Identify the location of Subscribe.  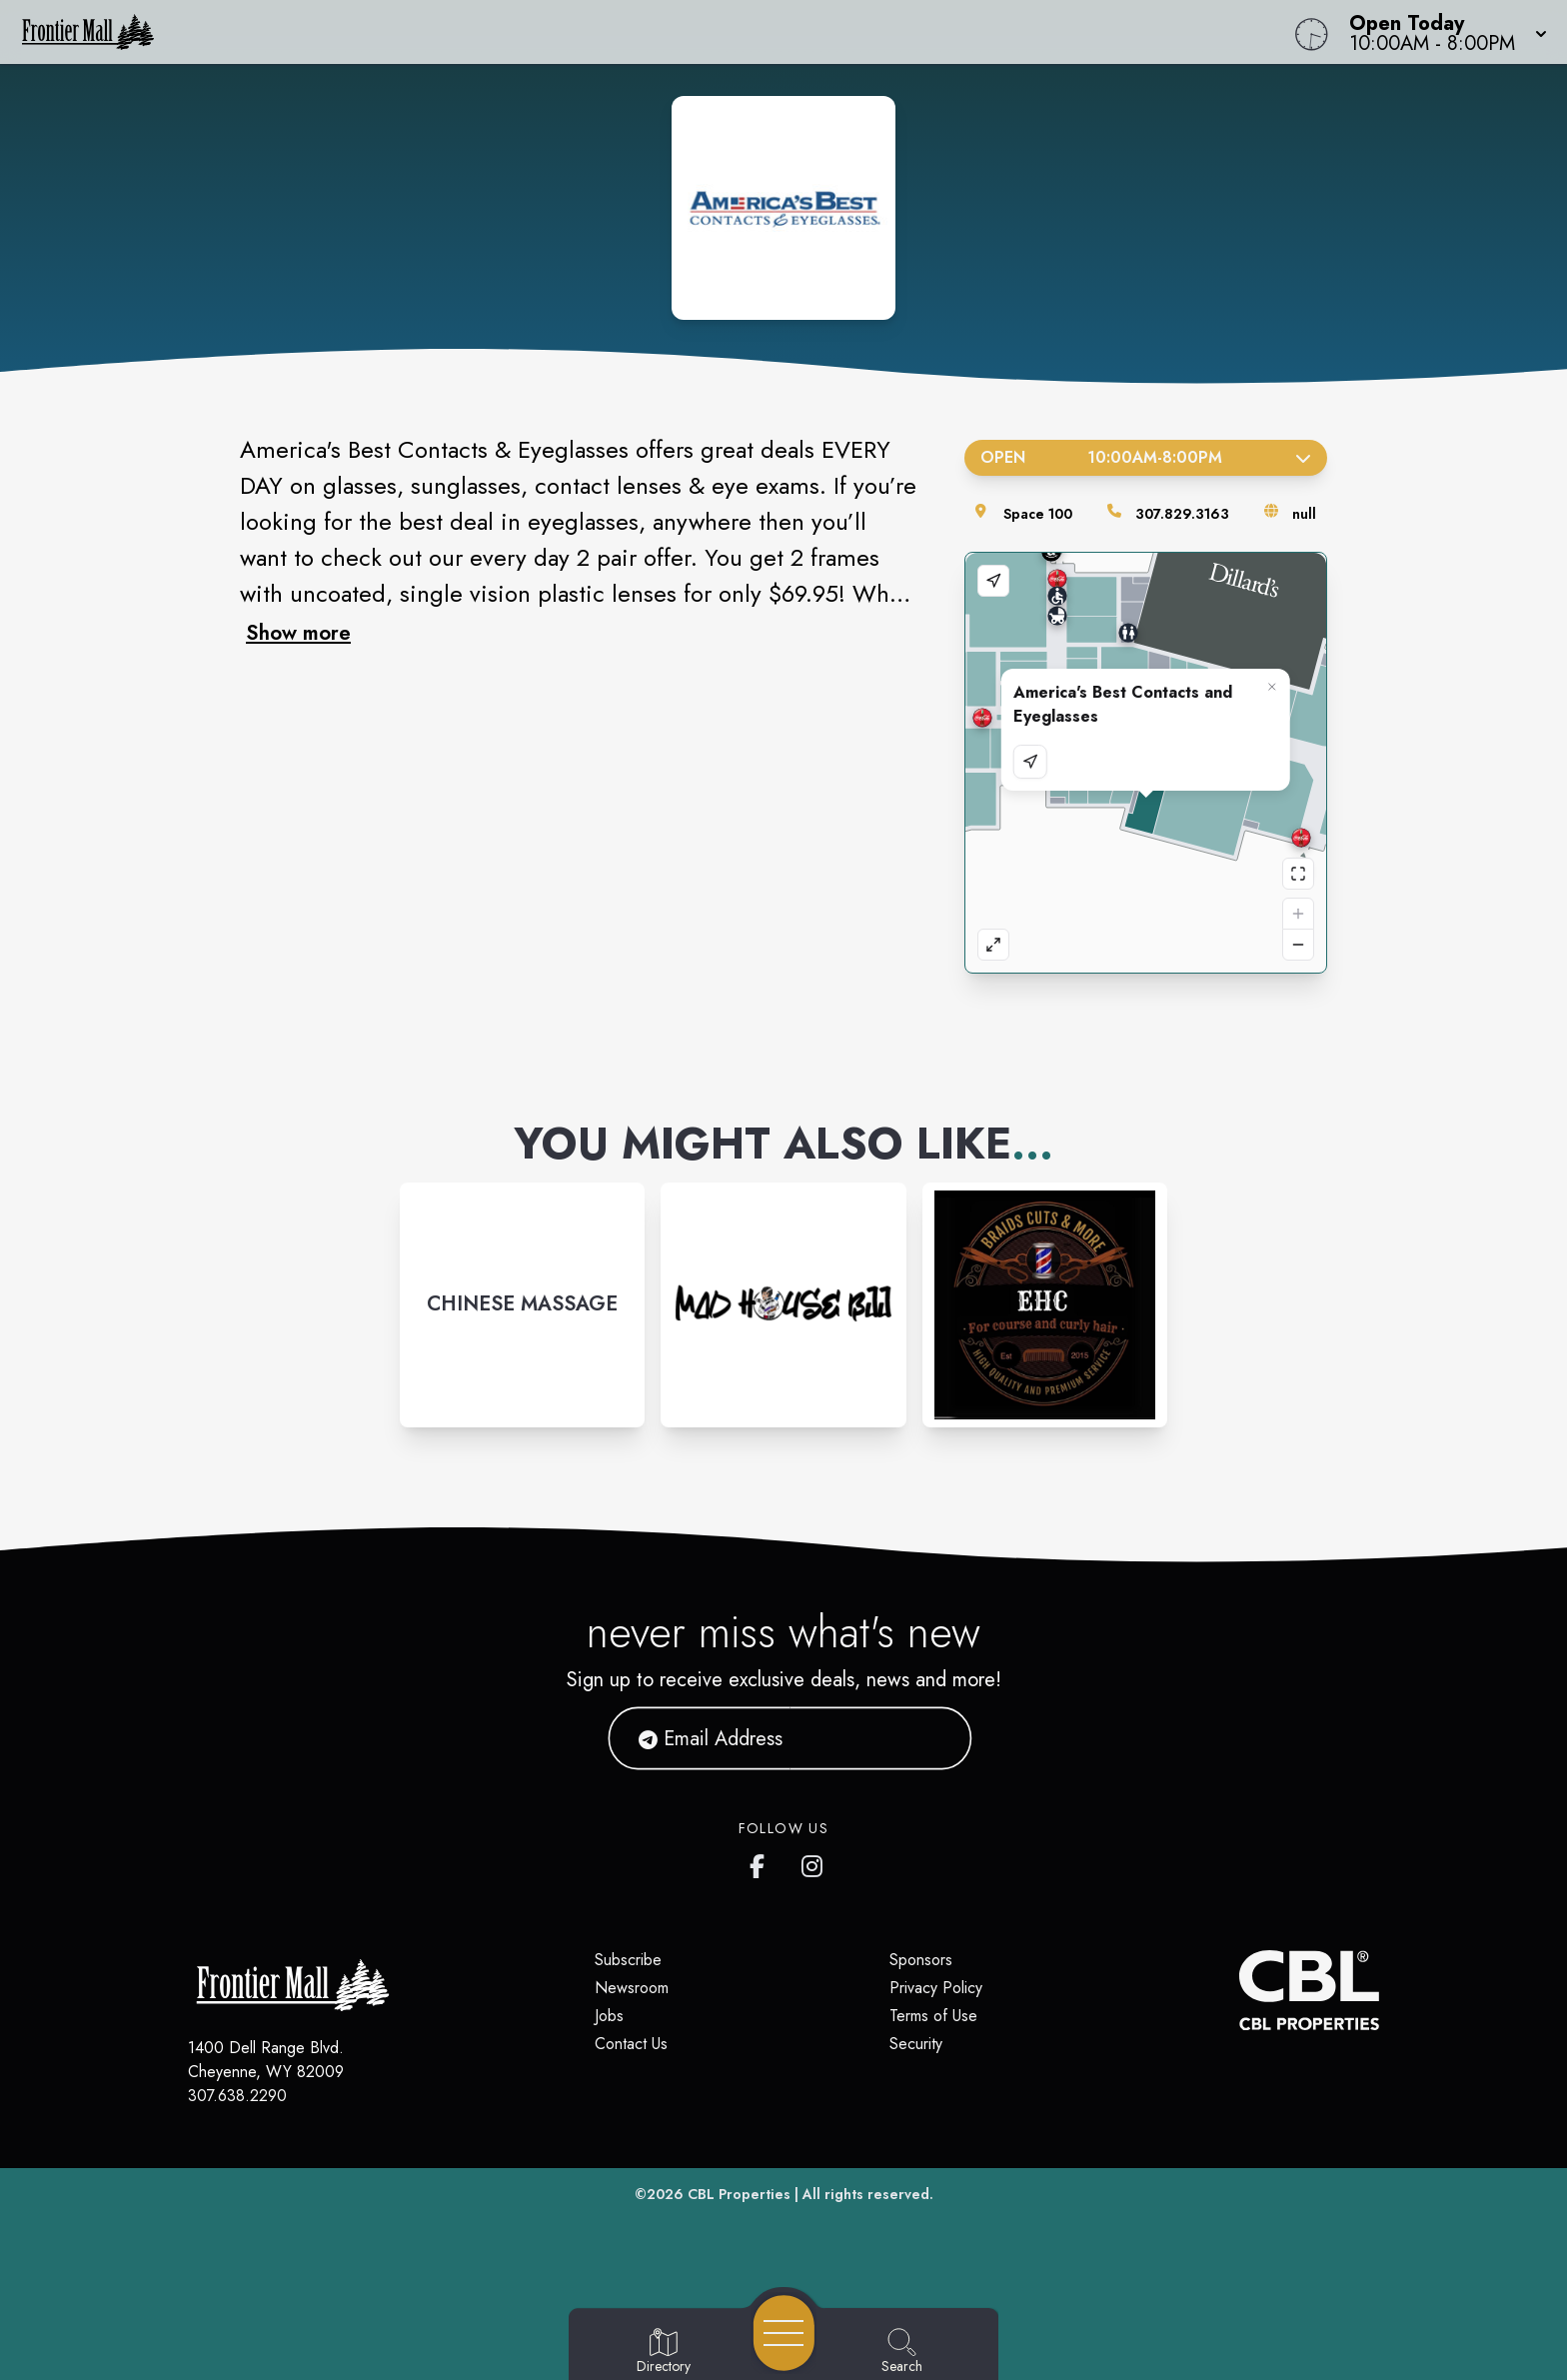
(628, 1959).